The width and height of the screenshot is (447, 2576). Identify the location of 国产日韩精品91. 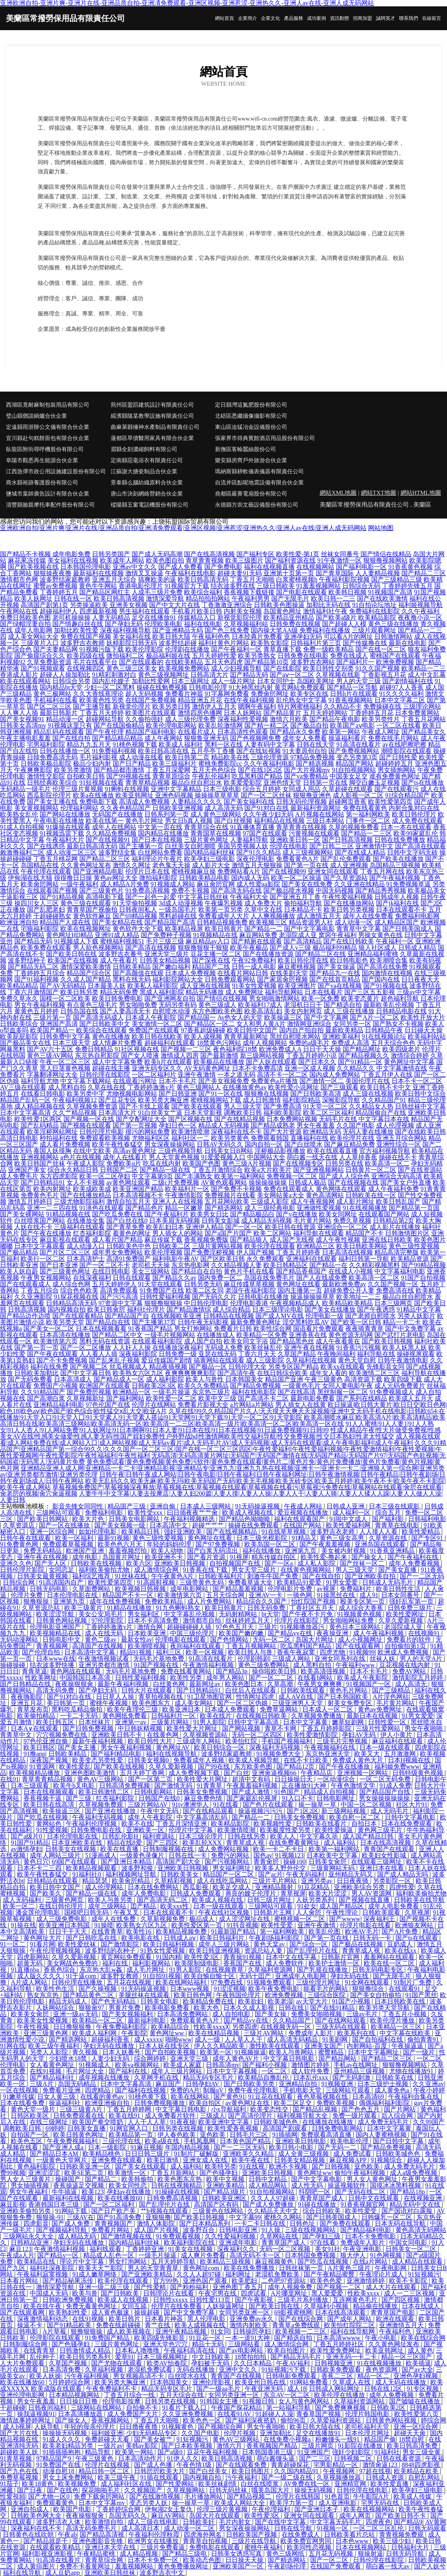
(43, 1182).